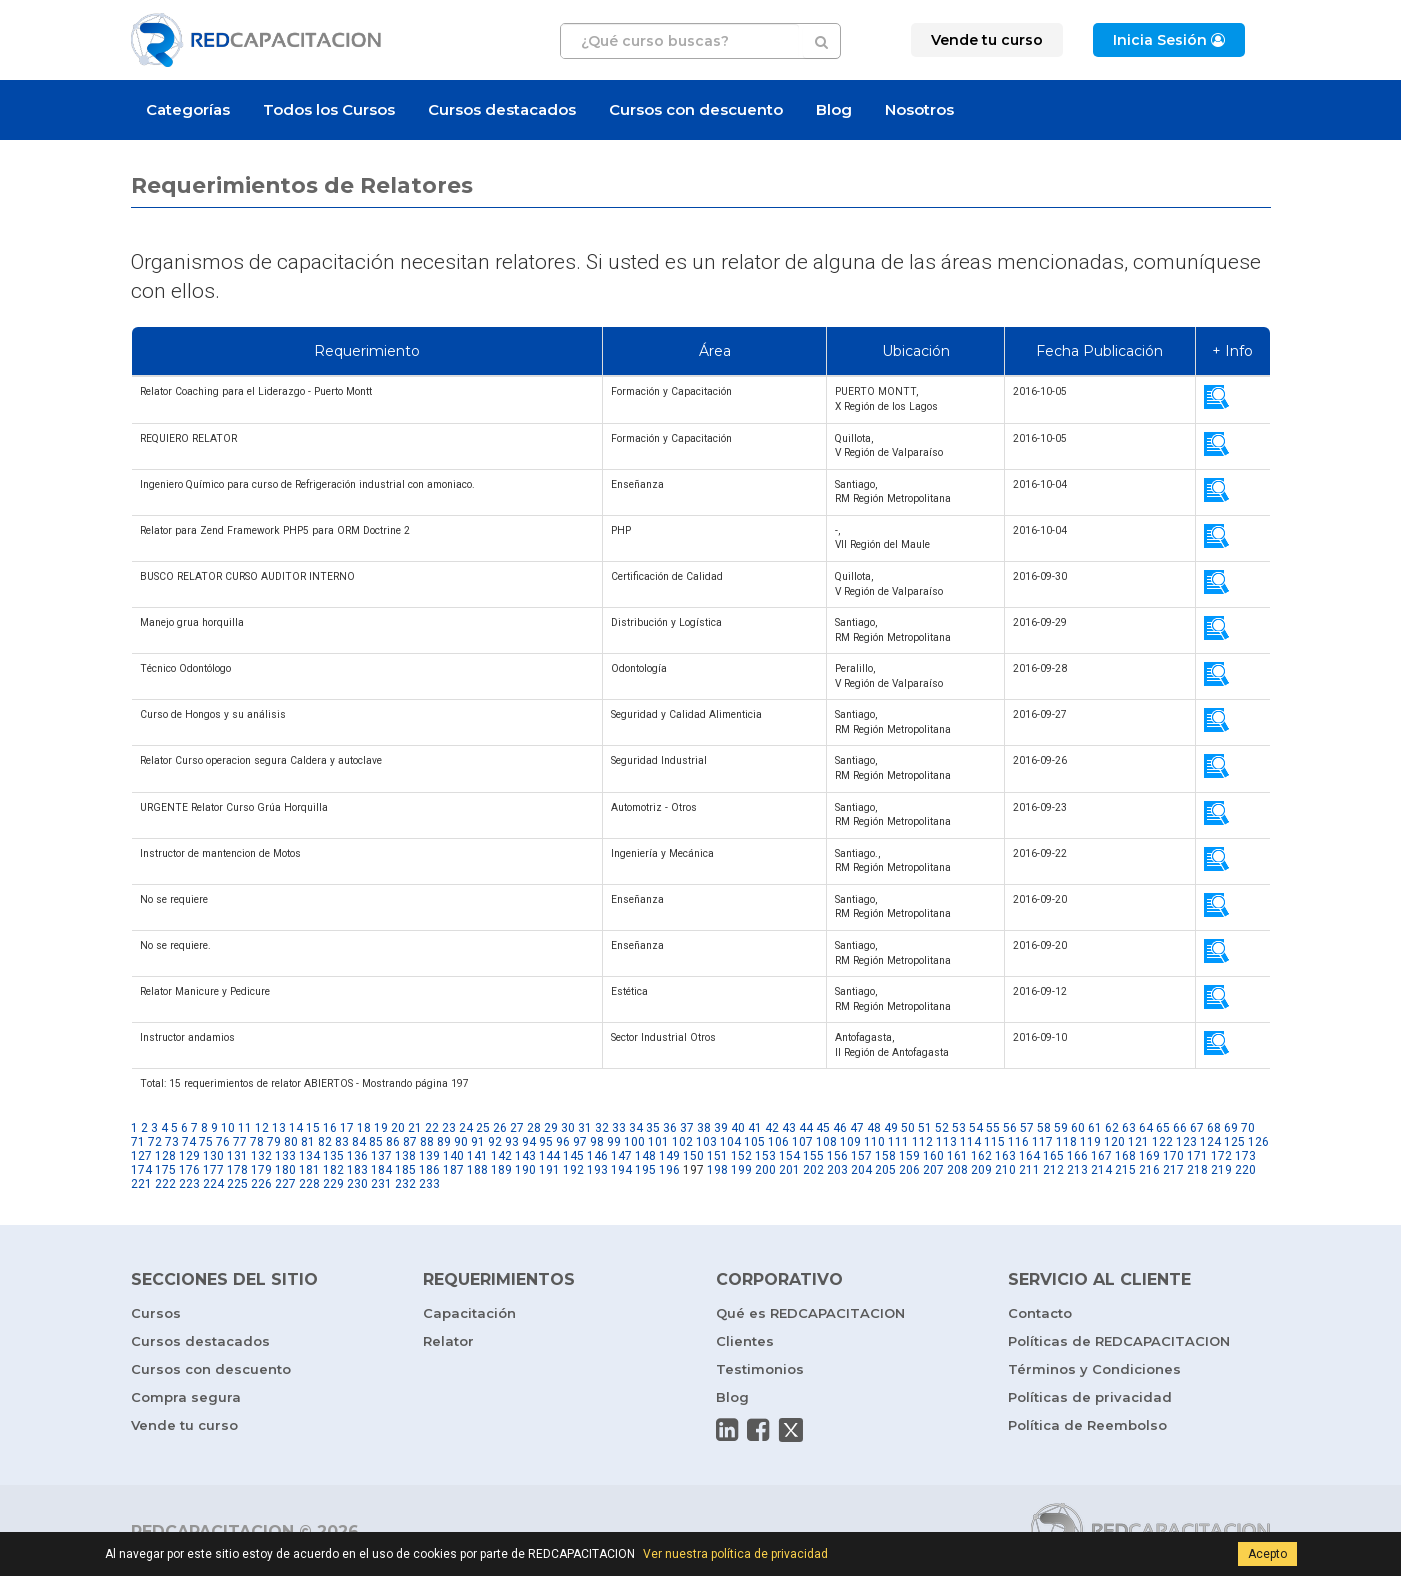 This screenshot has height=1576, width=1401. What do you see at coordinates (228, 1128) in the screenshot?
I see `10` at bounding box center [228, 1128].